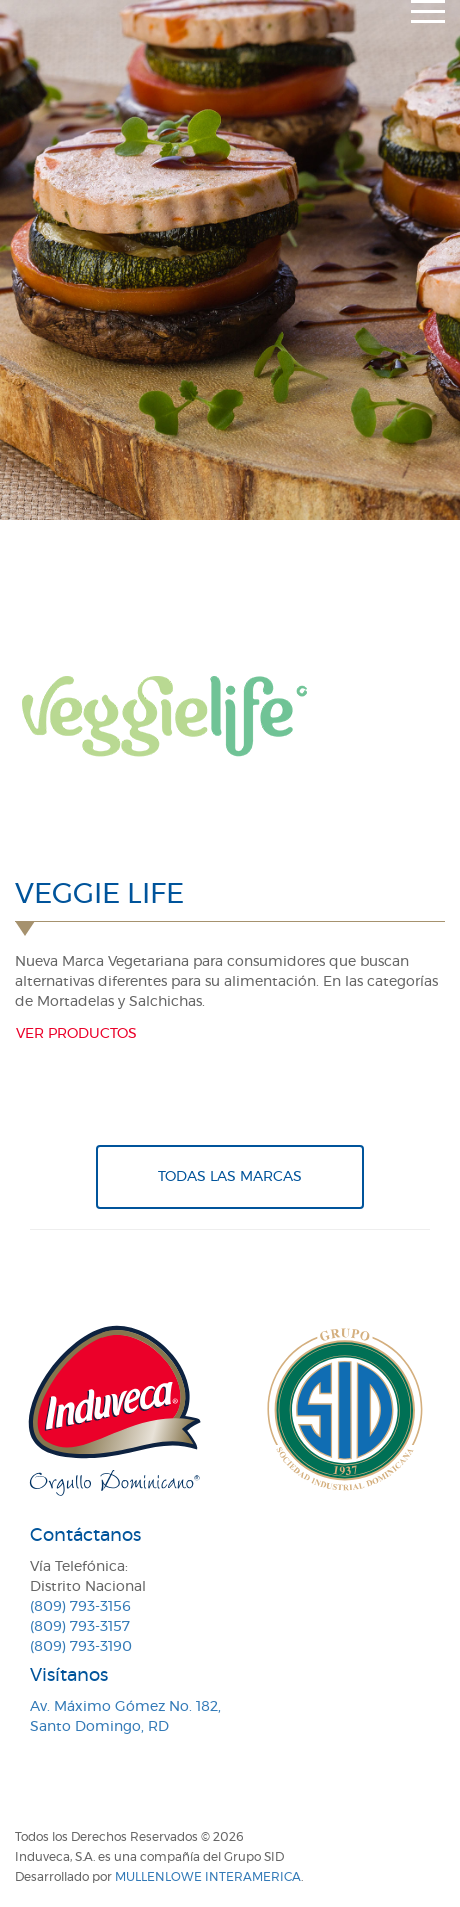 The height and width of the screenshot is (1907, 460). Describe the element at coordinates (81, 1647) in the screenshot. I see `(809) 793-3190` at that location.